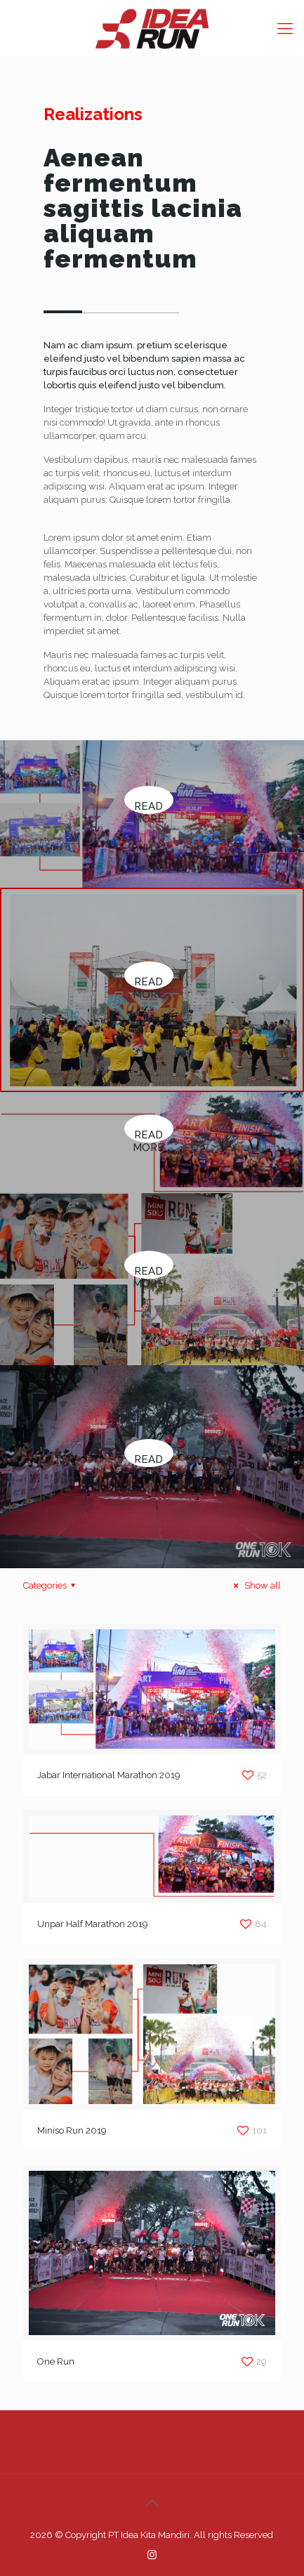 This screenshot has height=2576, width=304. I want to click on Jabar International Marathon 2019, so click(108, 1775).